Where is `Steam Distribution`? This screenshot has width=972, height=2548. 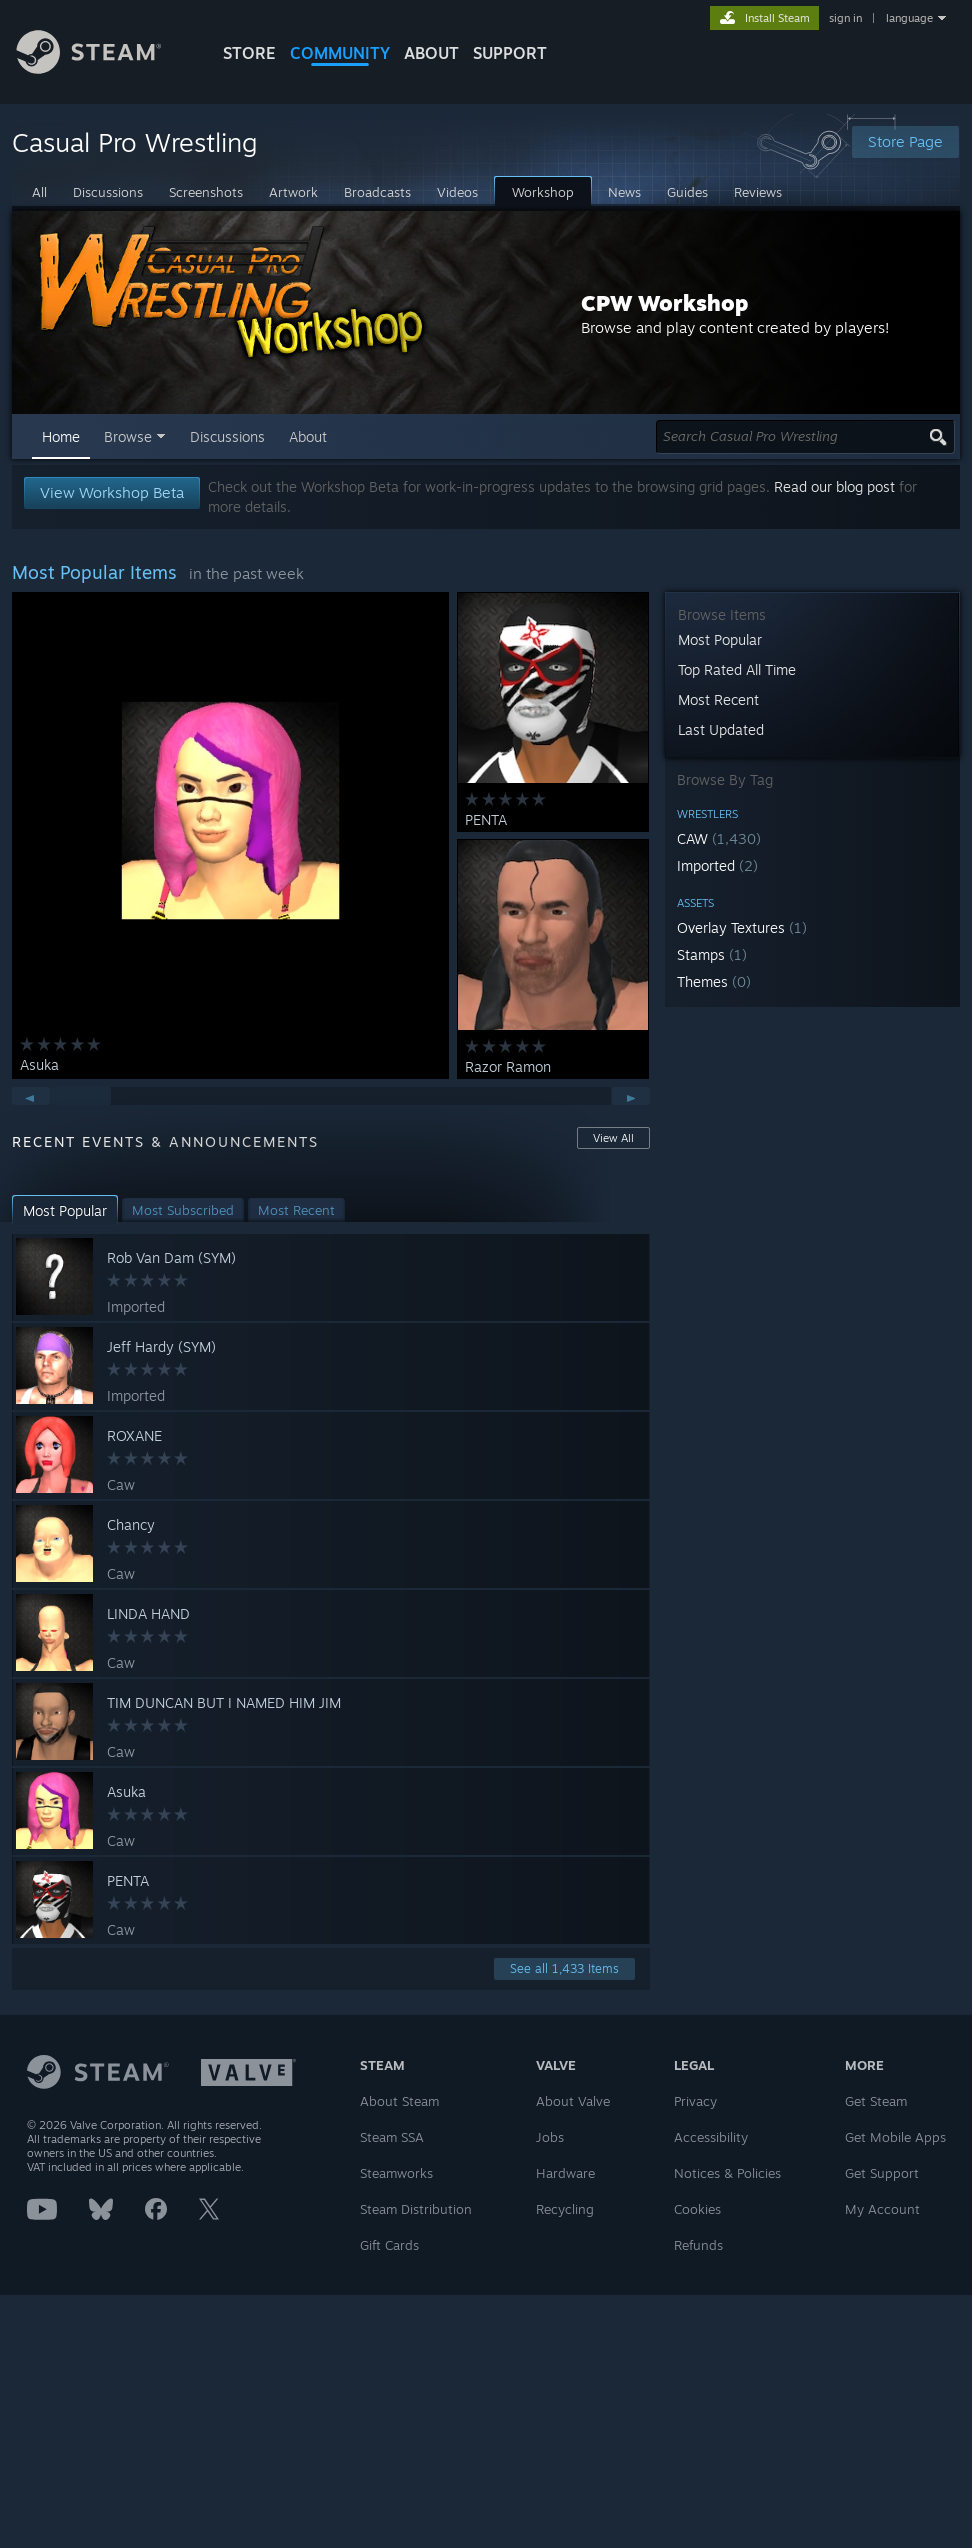 Steam Distribution is located at coordinates (416, 2209).